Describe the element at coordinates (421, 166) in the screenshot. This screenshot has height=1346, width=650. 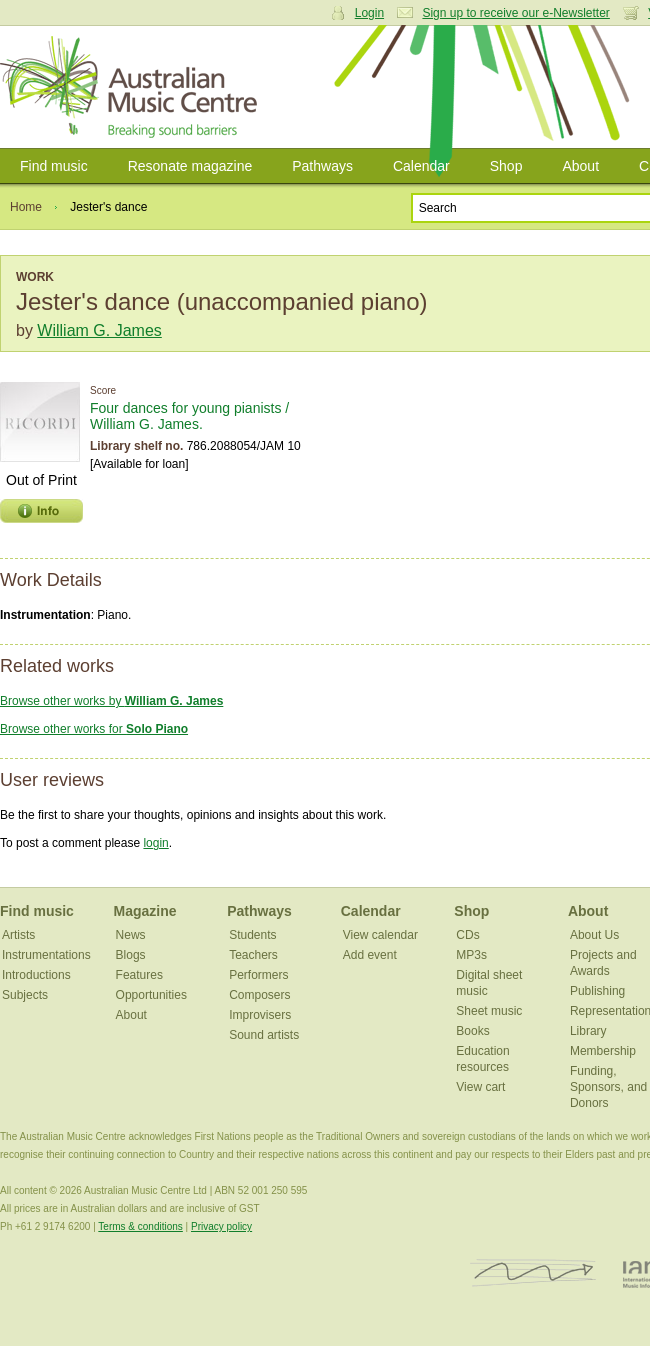
I see `Calendar` at that location.